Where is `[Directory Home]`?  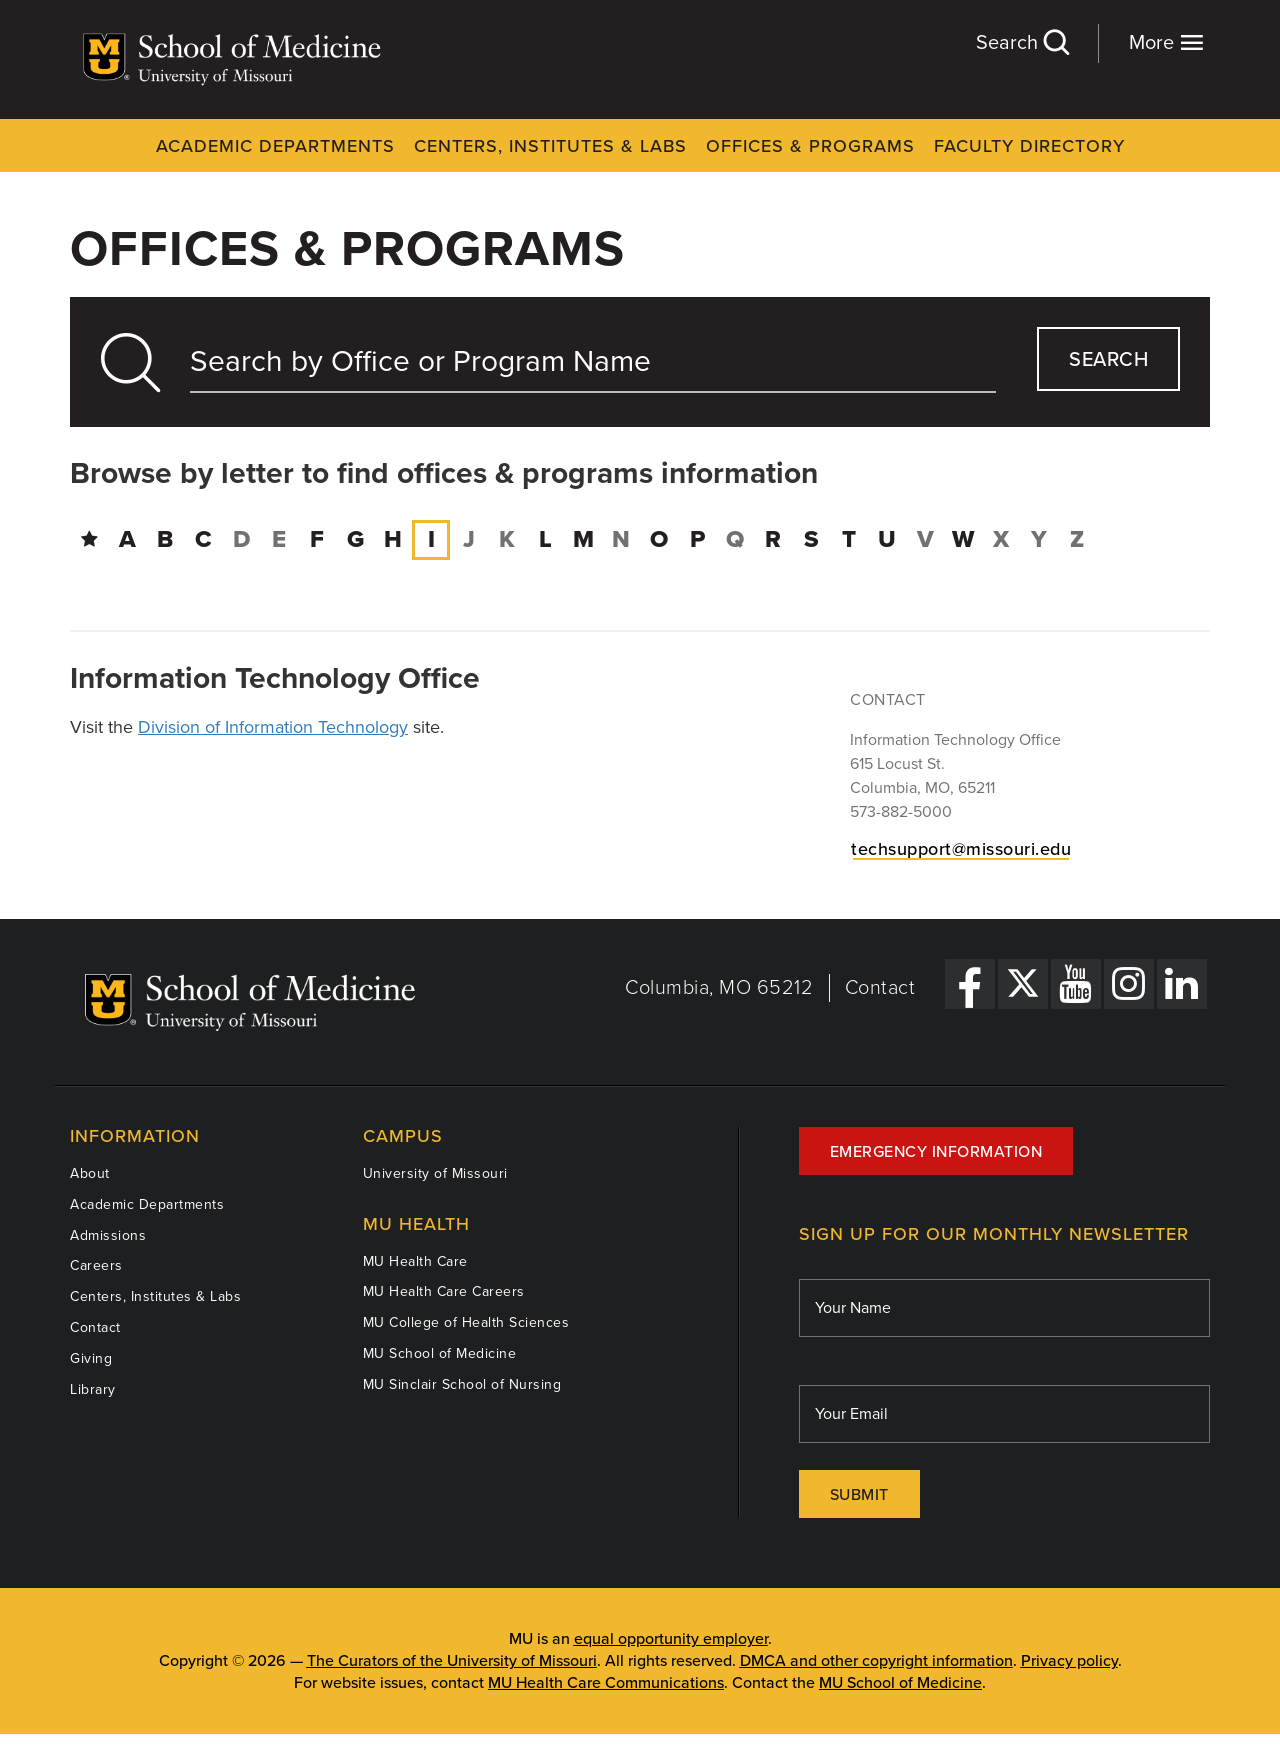
[Directory Home] is located at coordinates (89, 539).